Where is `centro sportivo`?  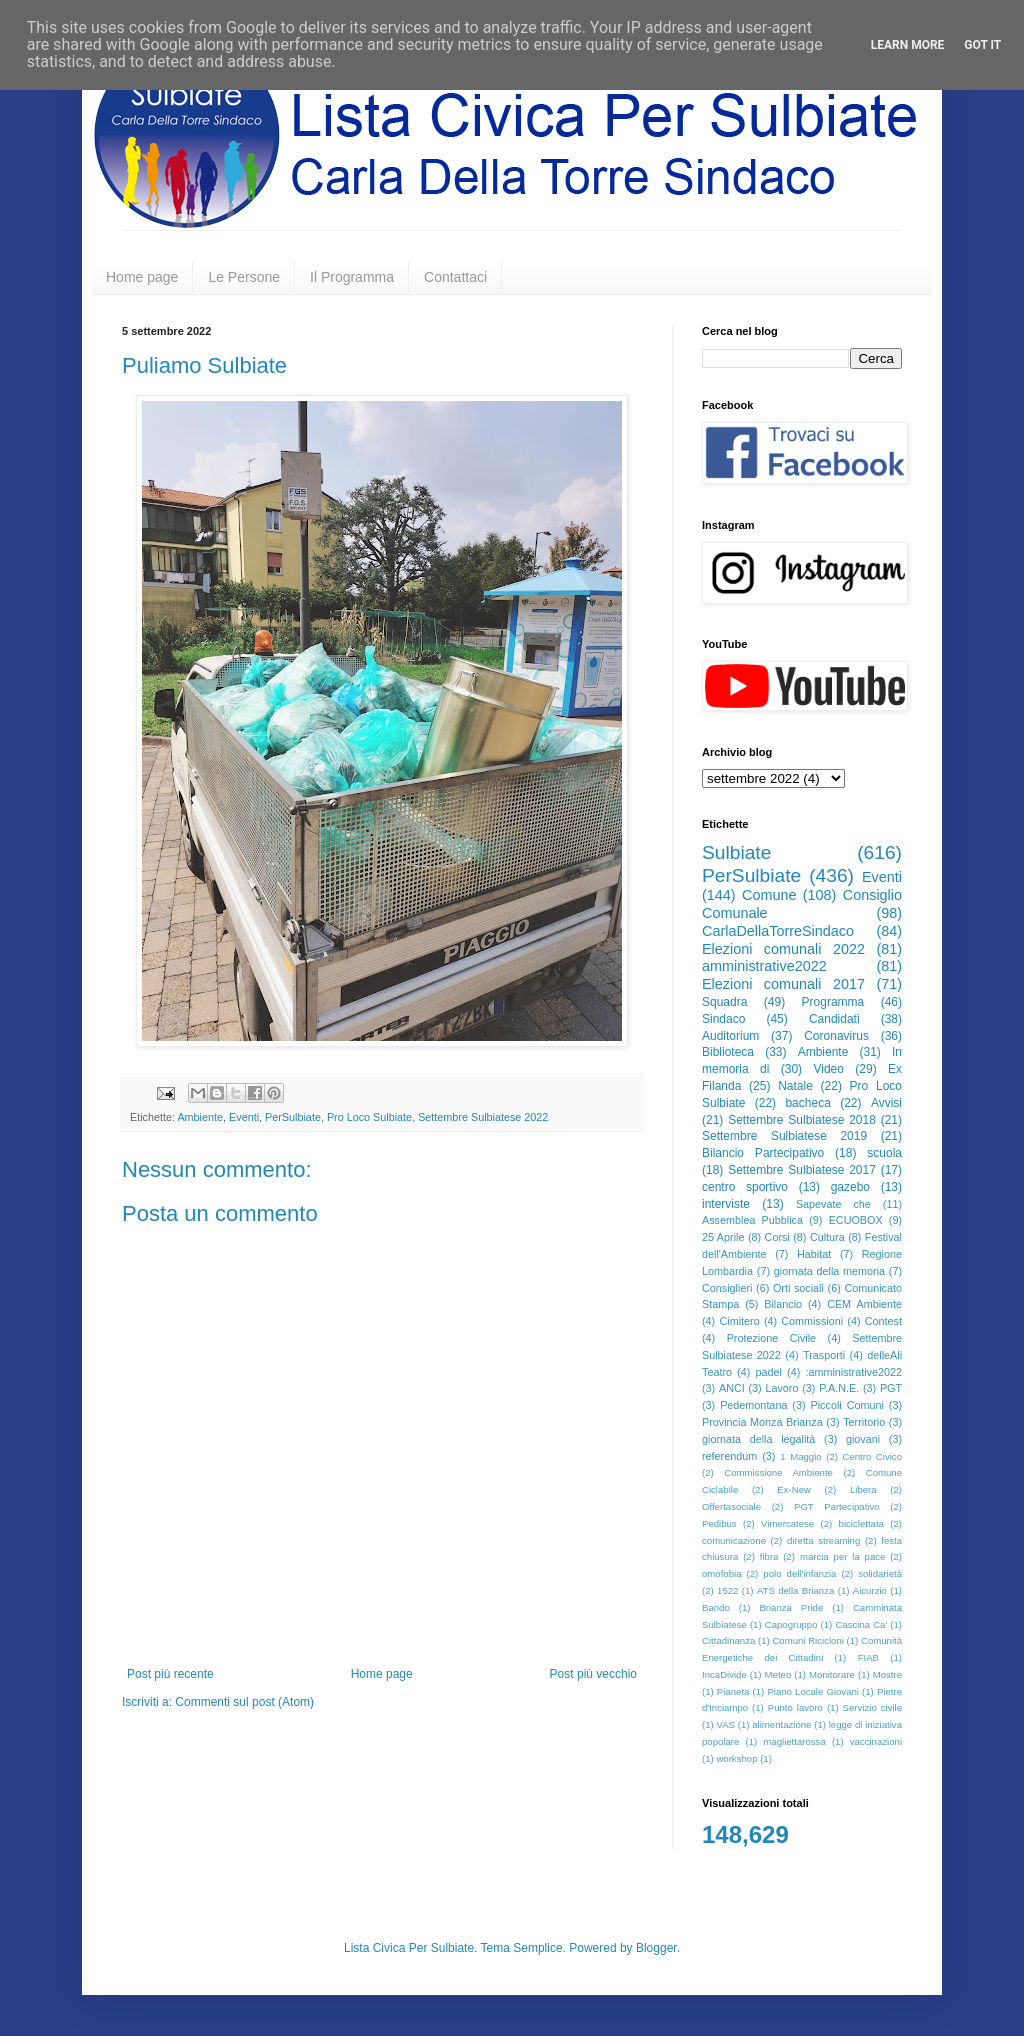 centro sportivo is located at coordinates (745, 1187).